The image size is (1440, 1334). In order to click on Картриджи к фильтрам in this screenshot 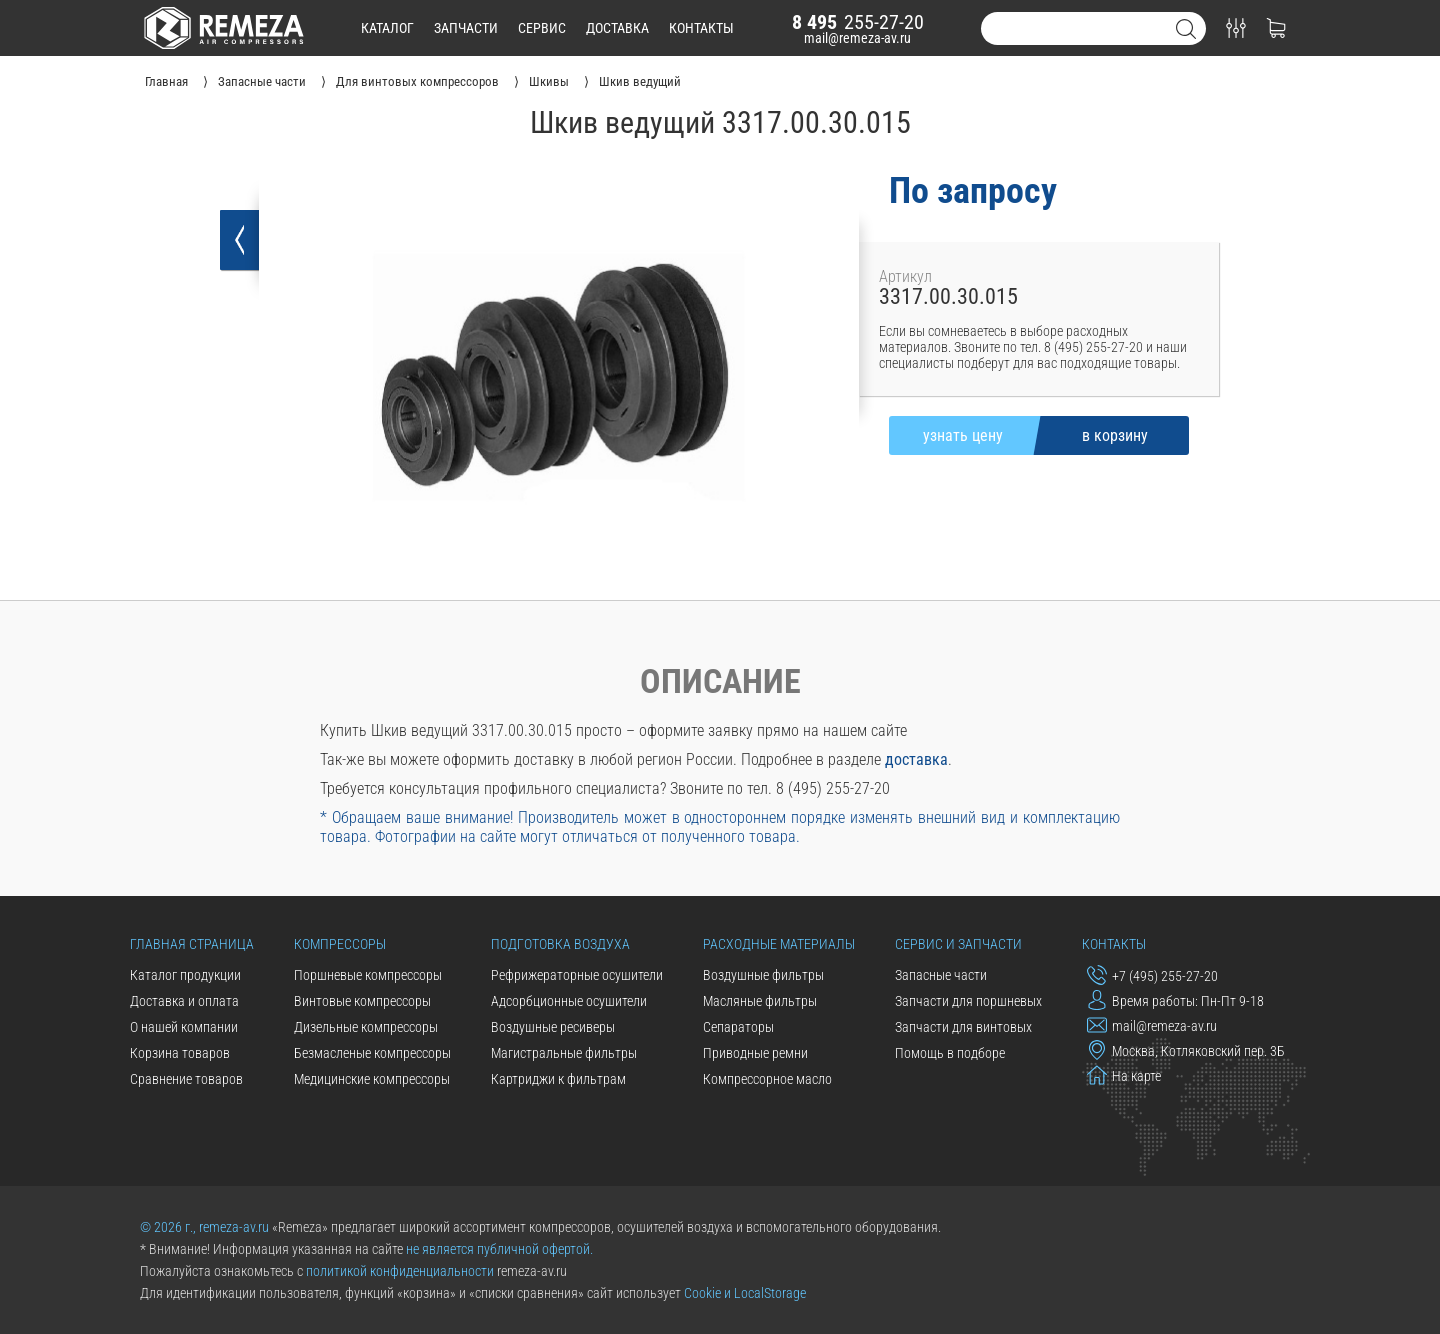, I will do `click(558, 1079)`.